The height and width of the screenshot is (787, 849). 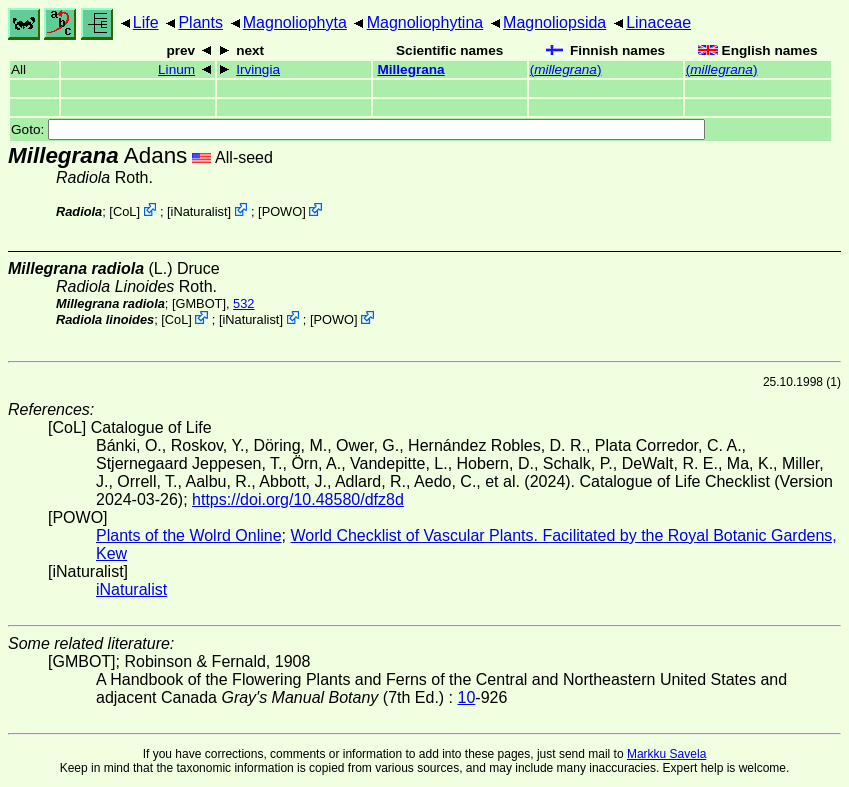 I want to click on (), so click(x=566, y=69).